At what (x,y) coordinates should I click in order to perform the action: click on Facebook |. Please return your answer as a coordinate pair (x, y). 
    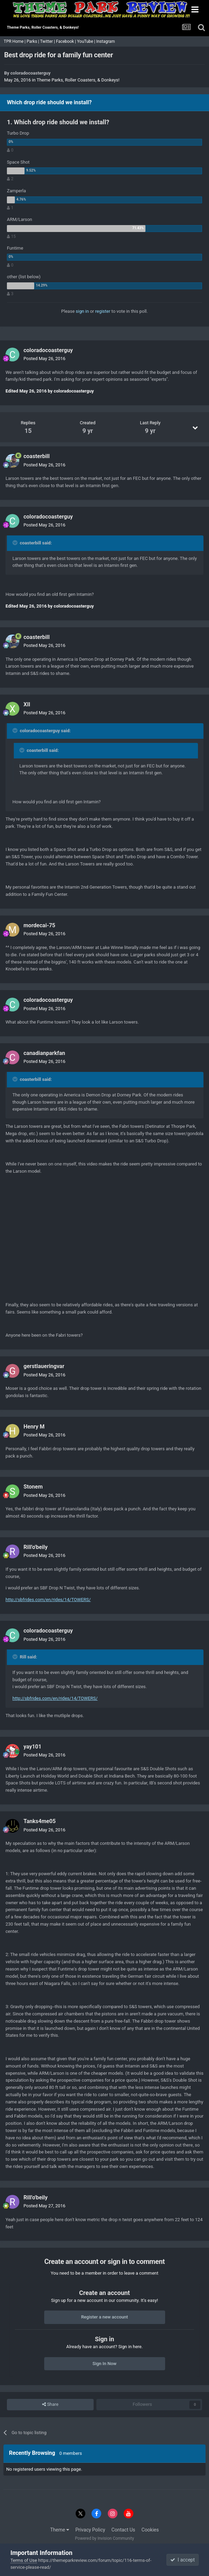
    Looking at the image, I should click on (66, 41).